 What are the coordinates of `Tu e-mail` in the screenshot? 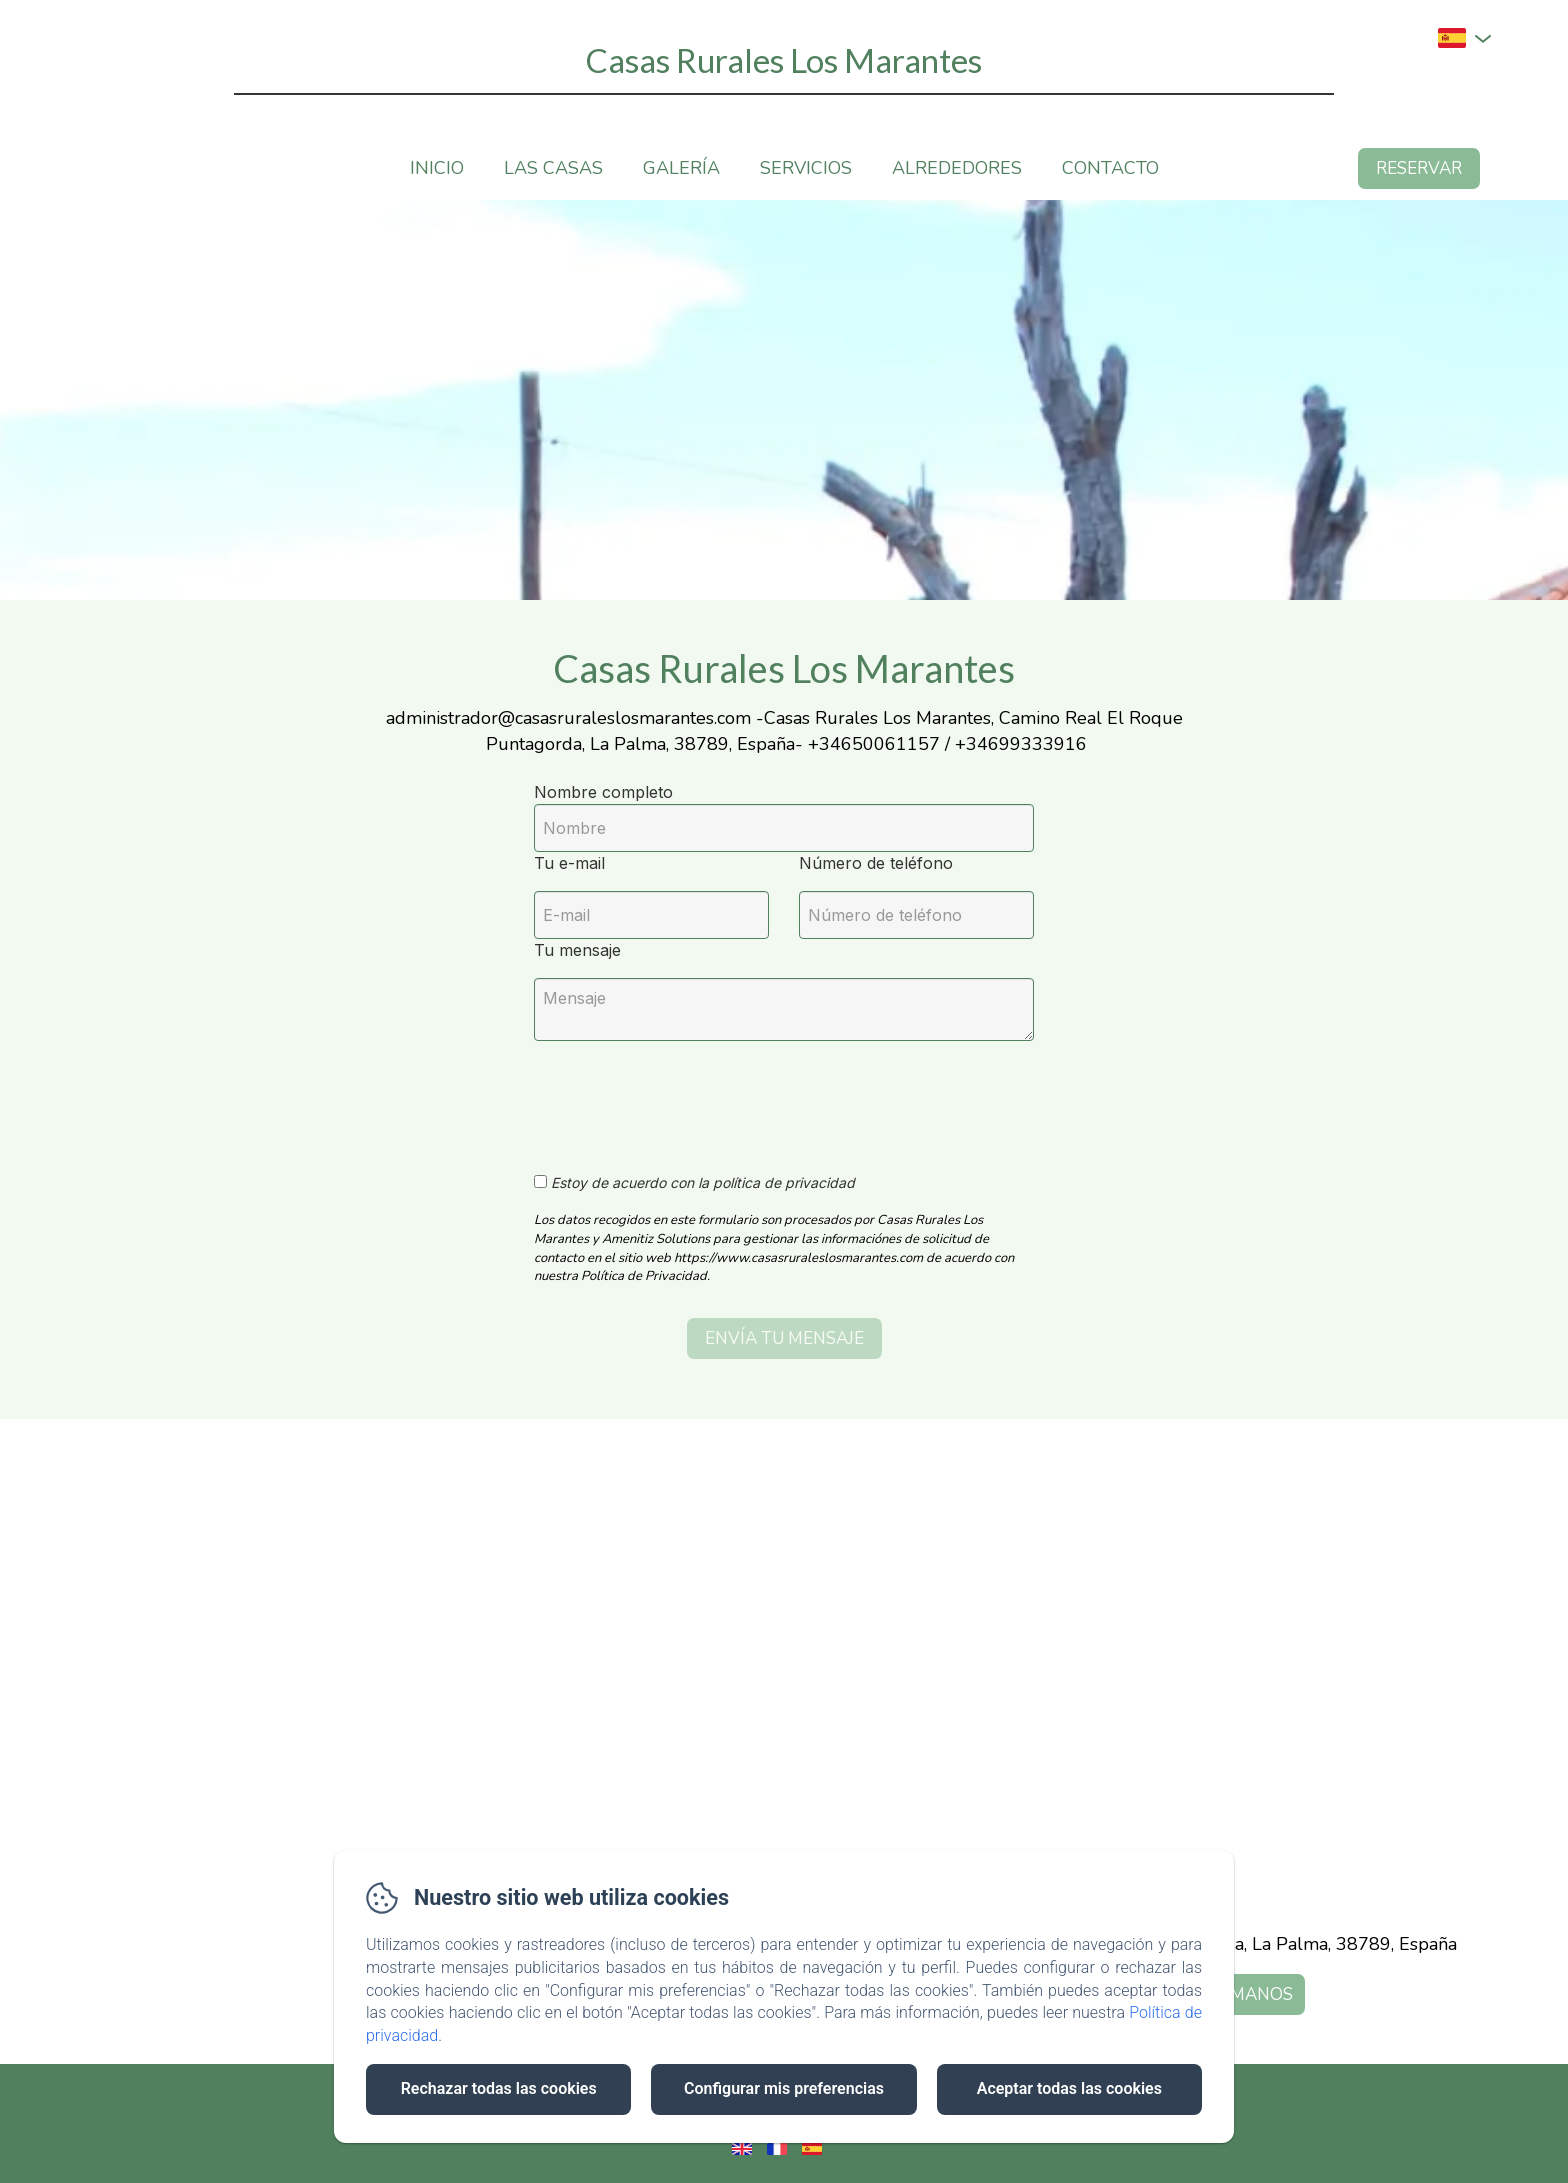 It's located at (569, 863).